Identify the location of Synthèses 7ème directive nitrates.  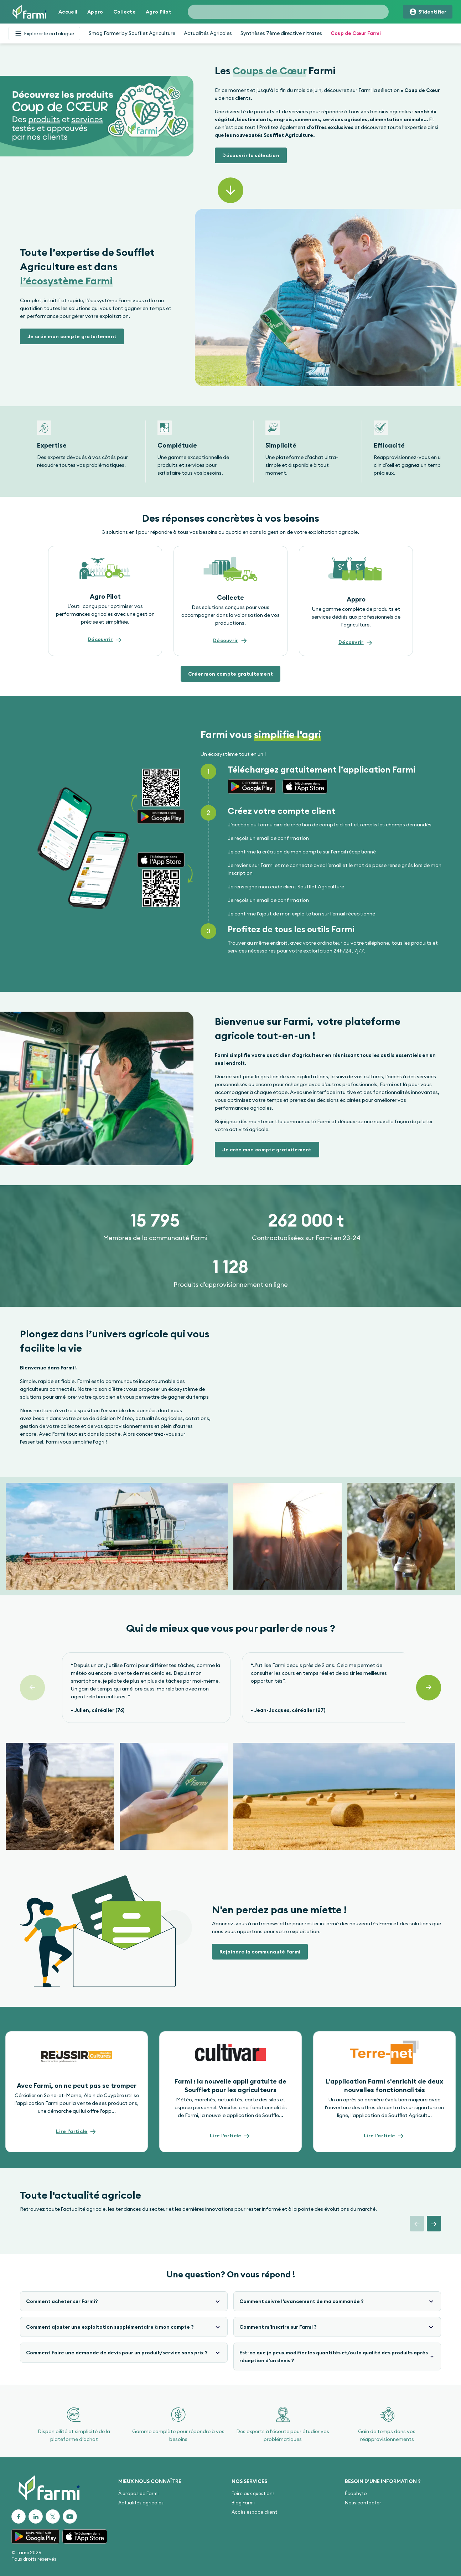
(281, 33).